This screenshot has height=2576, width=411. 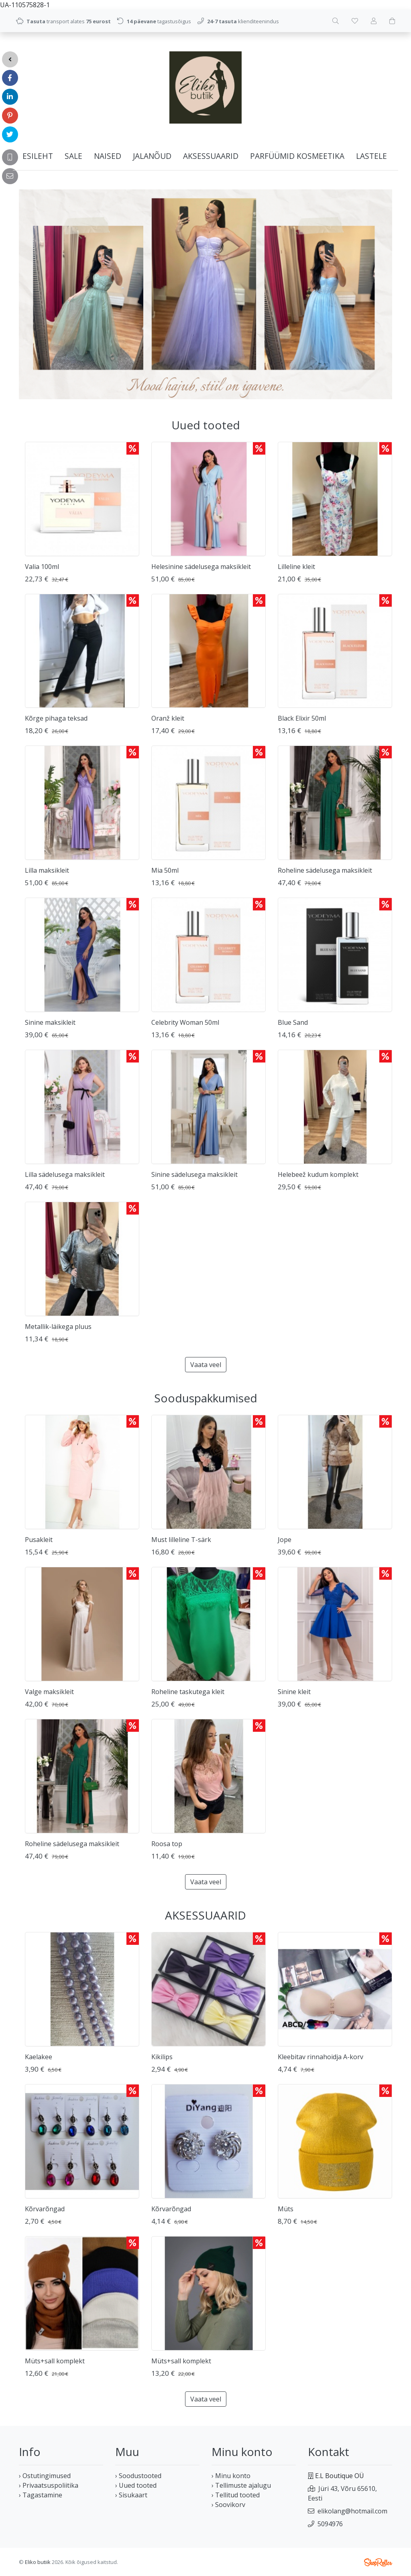 I want to click on Kikilips, so click(x=162, y=2056).